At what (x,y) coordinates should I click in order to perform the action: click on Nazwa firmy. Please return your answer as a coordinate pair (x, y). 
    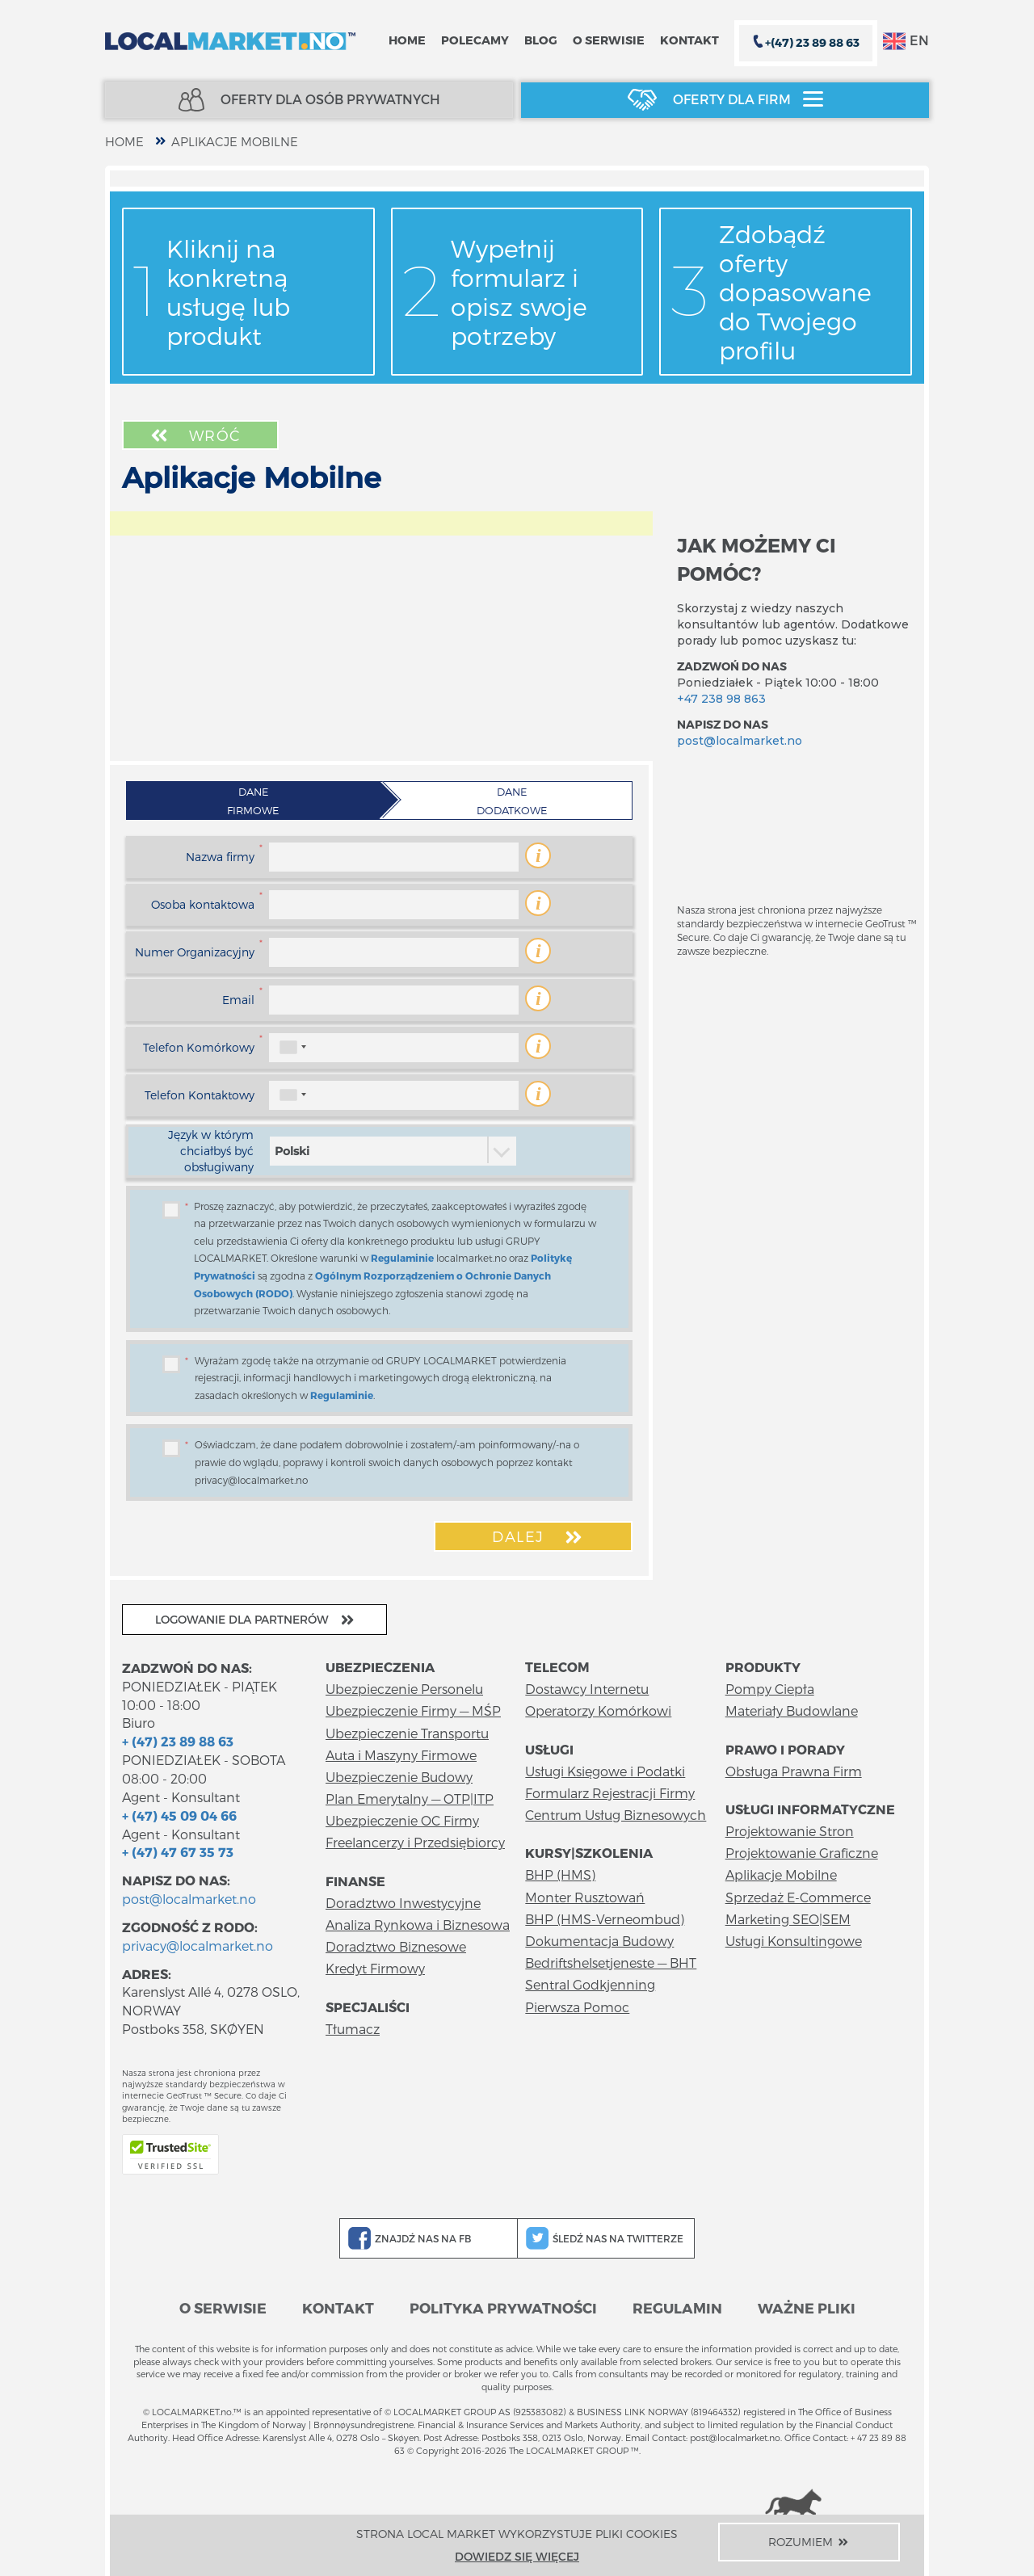
    Looking at the image, I should click on (220, 857).